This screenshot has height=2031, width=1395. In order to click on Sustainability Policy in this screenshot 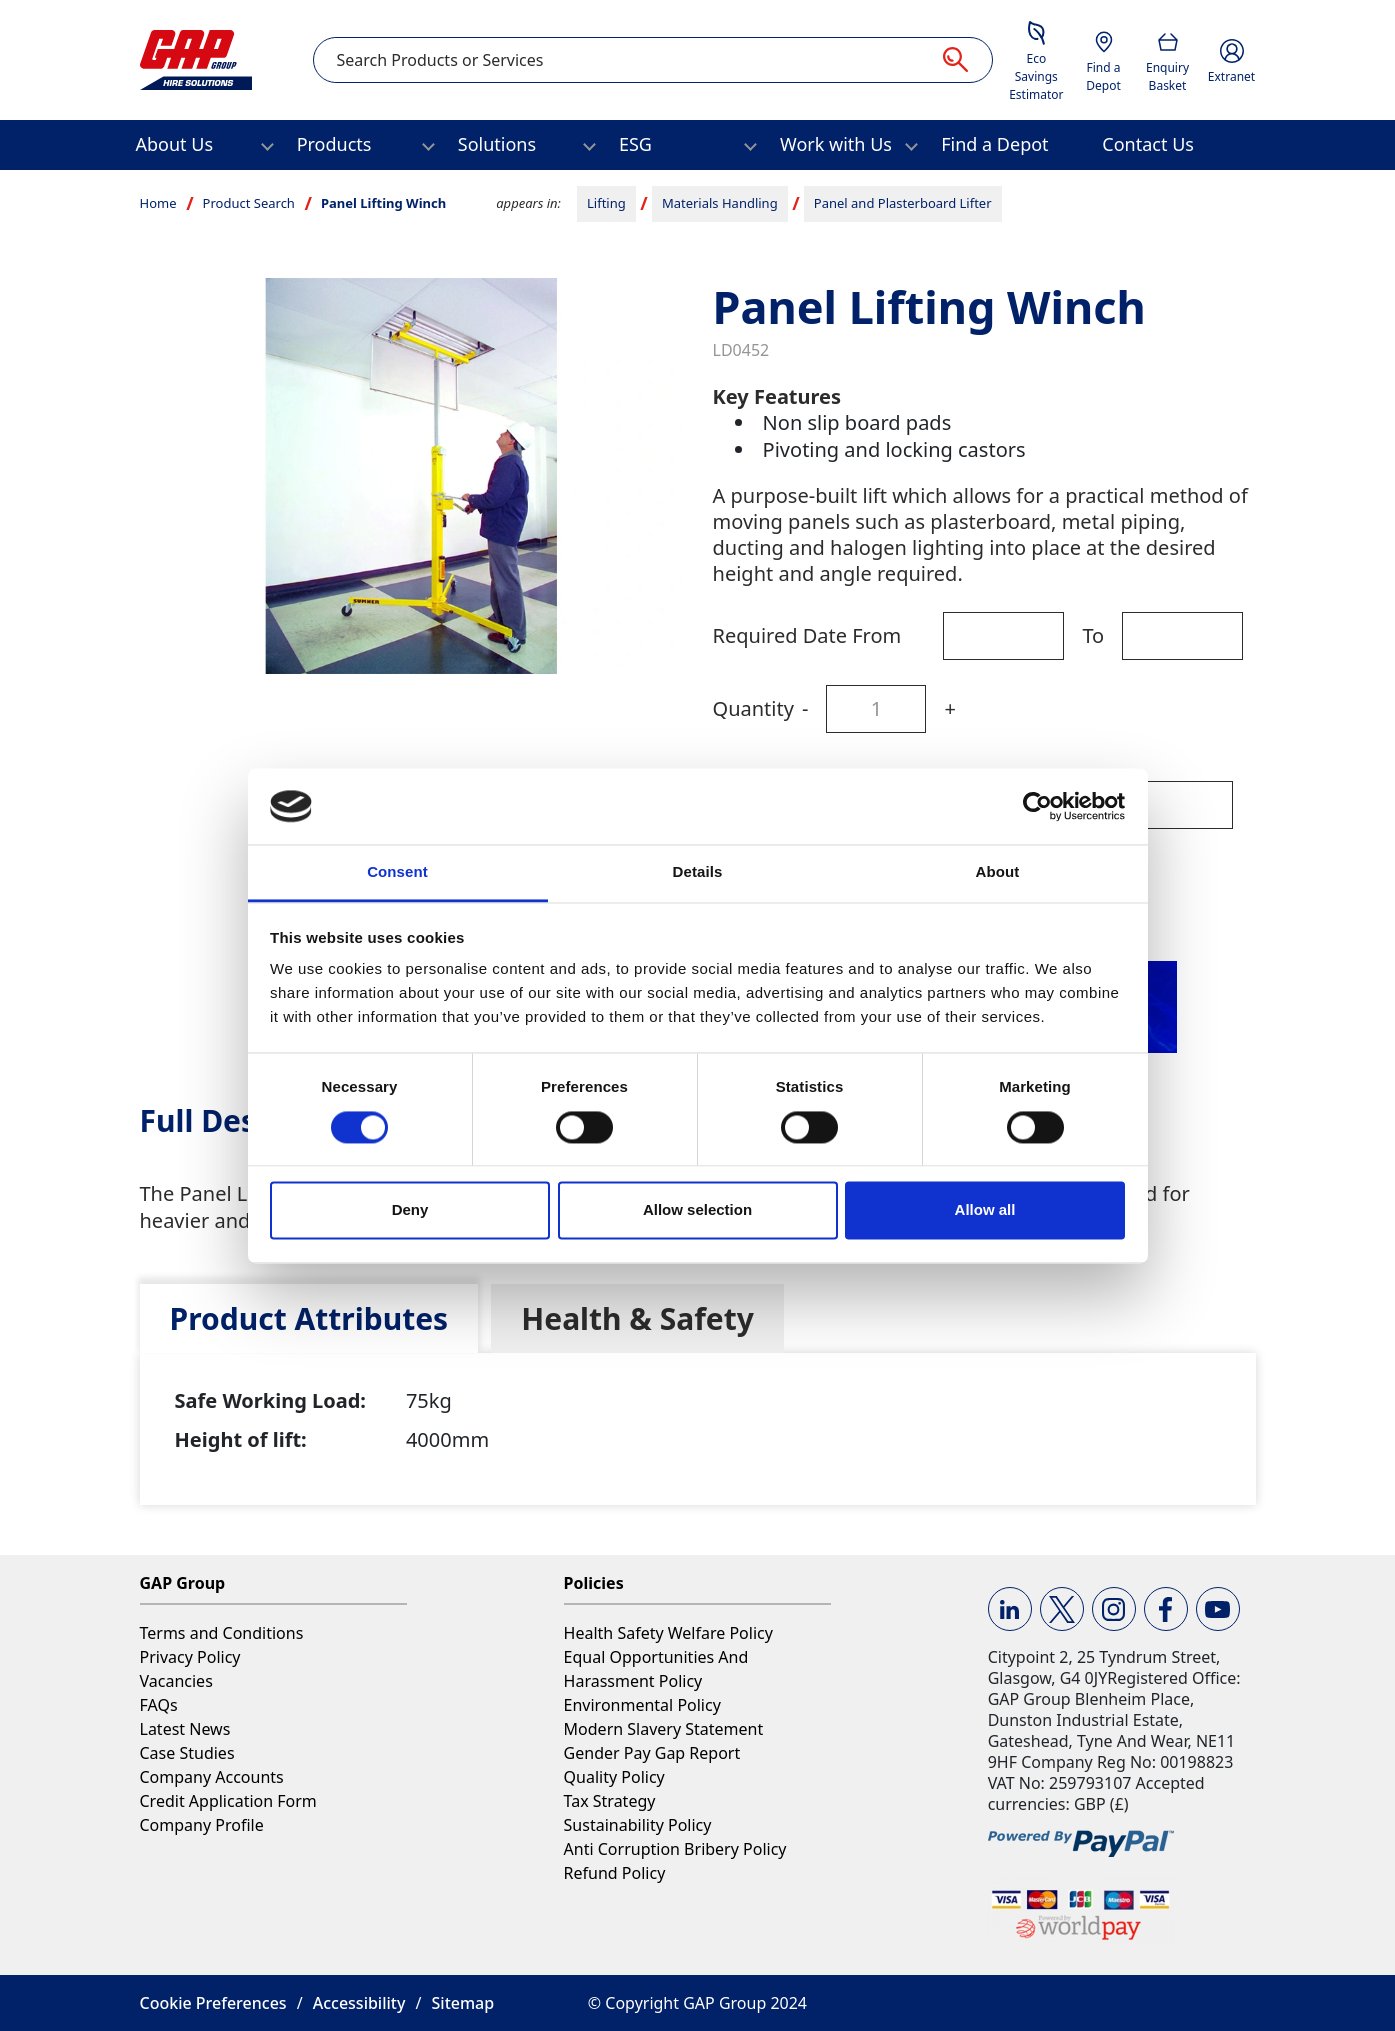, I will do `click(638, 1825)`.